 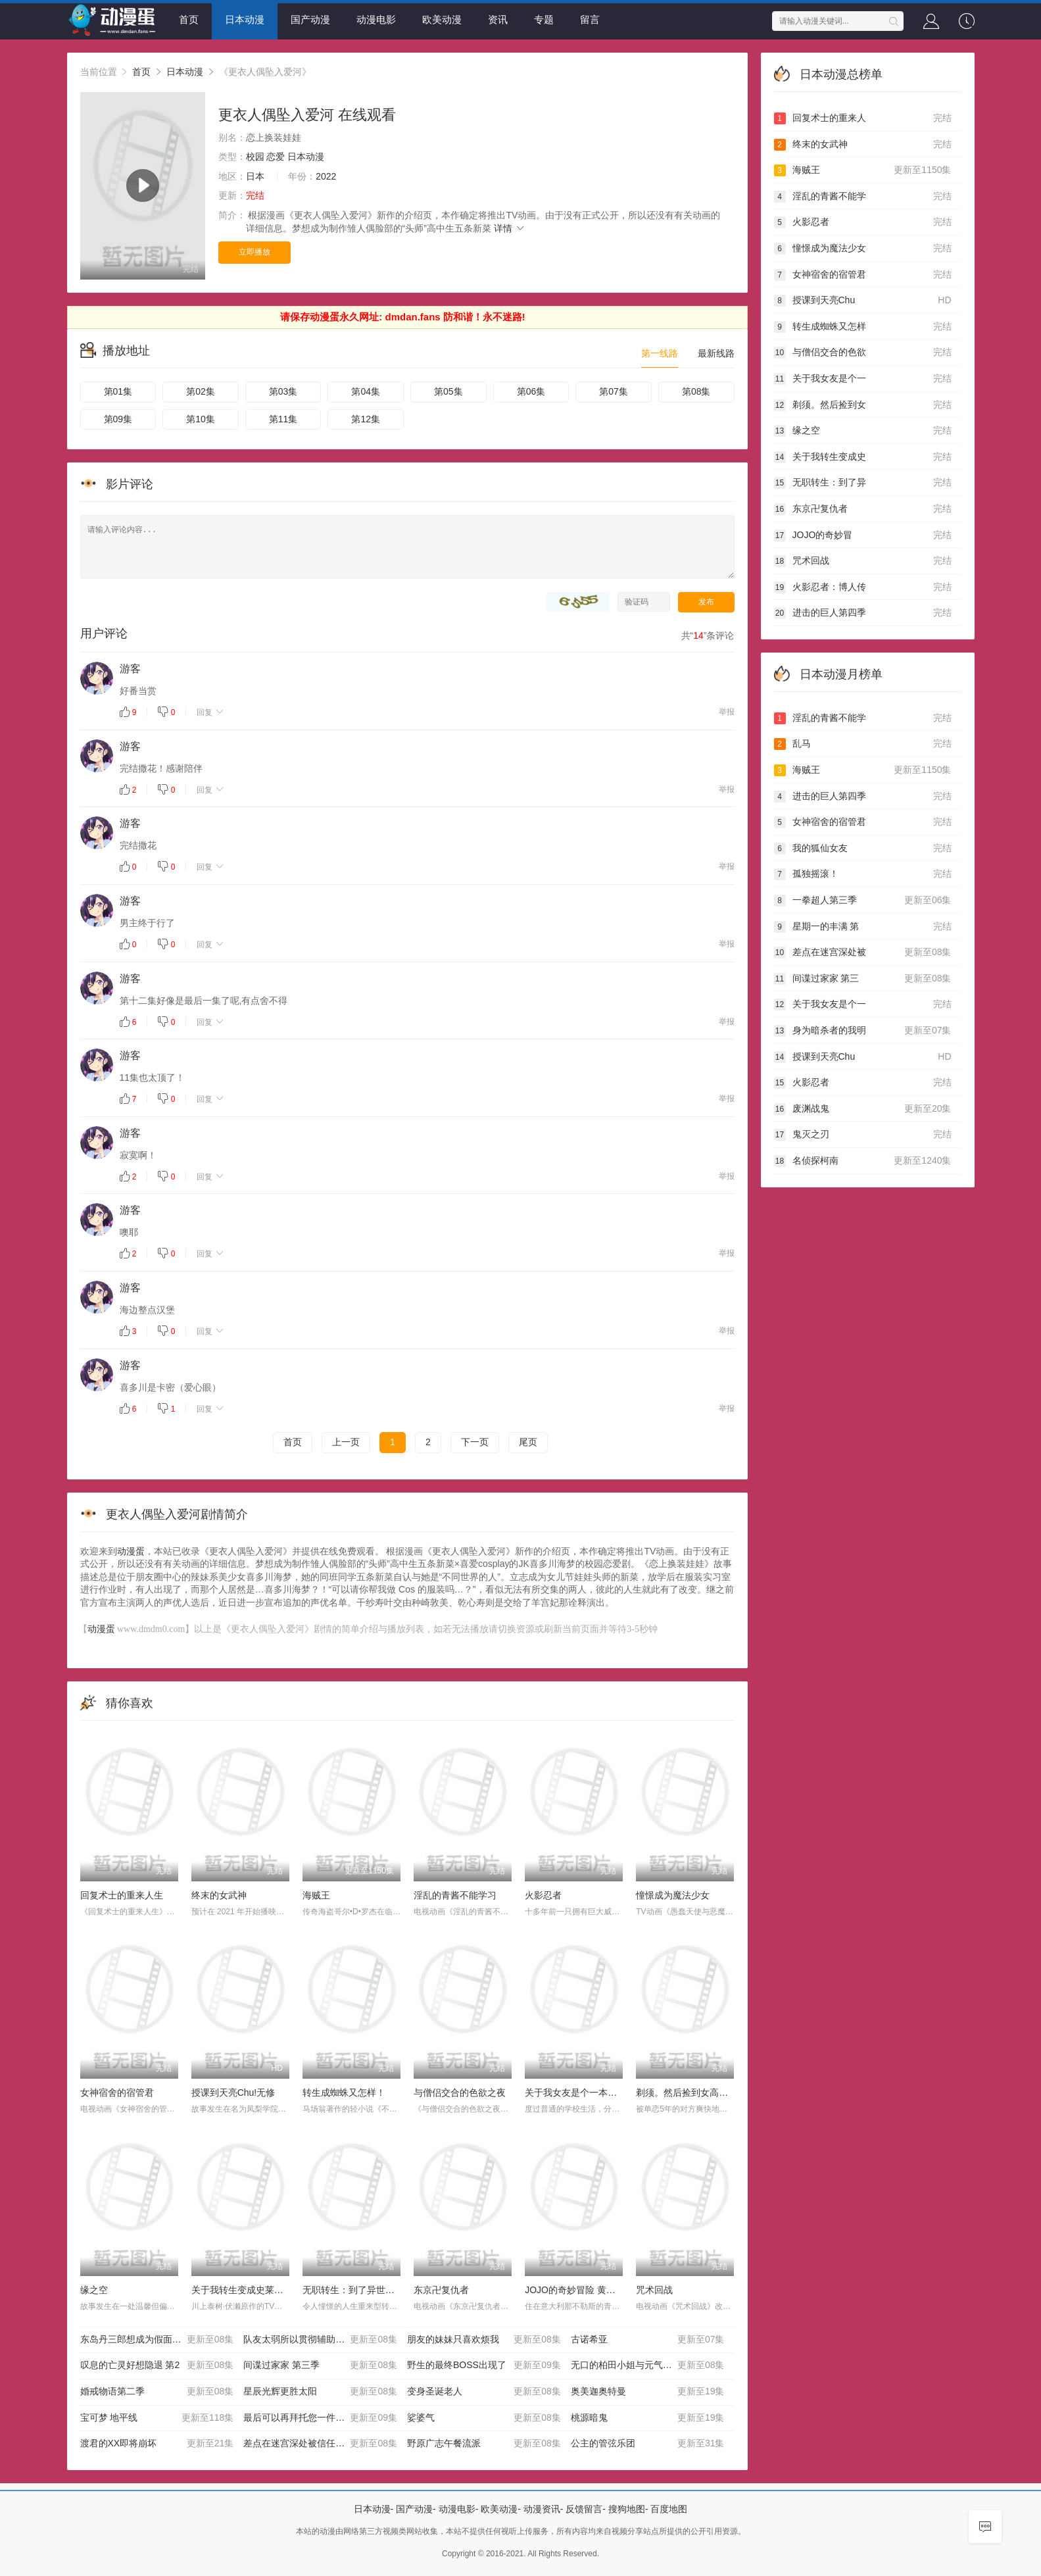 What do you see at coordinates (131, 1551) in the screenshot?
I see `动漫蛋` at bounding box center [131, 1551].